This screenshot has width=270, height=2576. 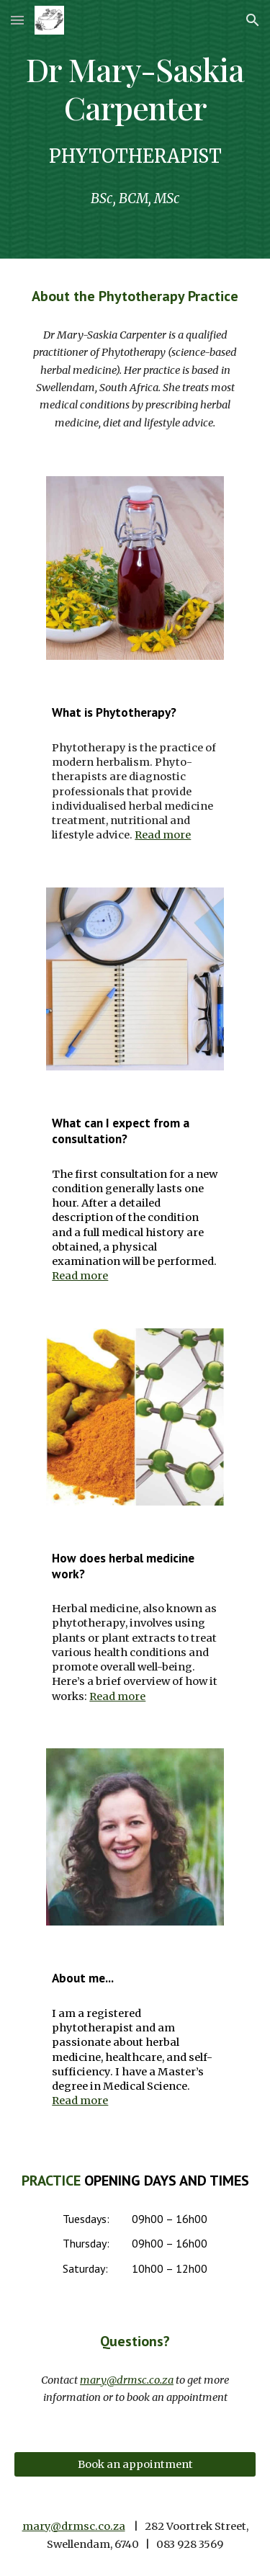 I want to click on [main], so click(x=135, y=87).